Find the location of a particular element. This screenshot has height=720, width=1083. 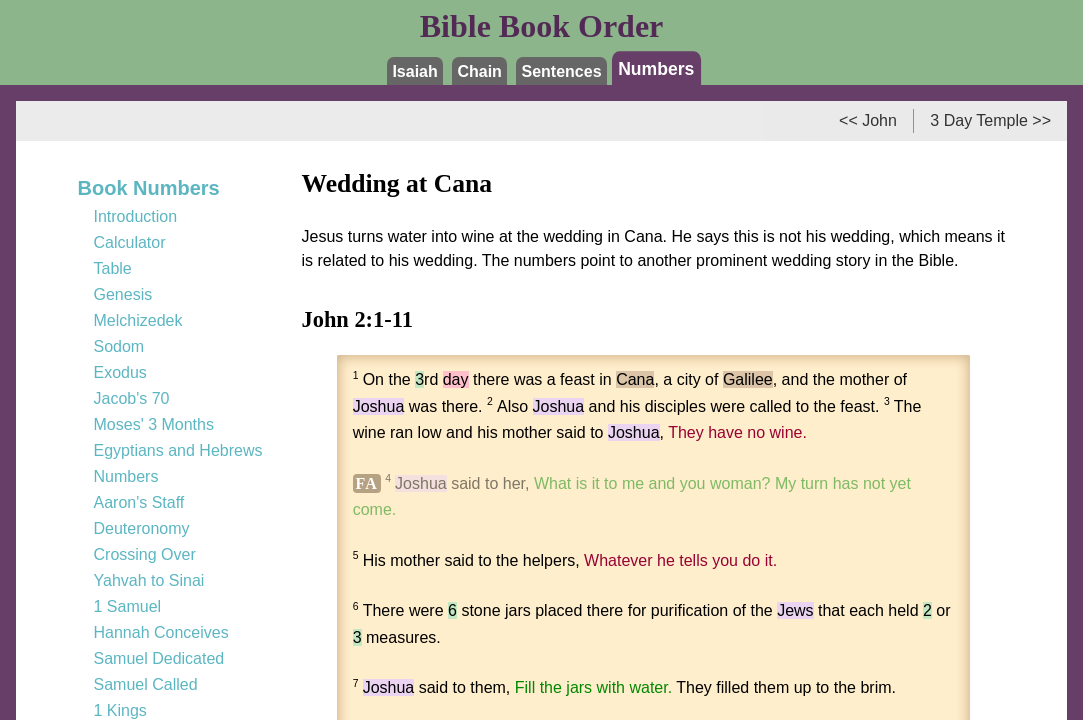

Jacob's 70 is located at coordinates (132, 398).